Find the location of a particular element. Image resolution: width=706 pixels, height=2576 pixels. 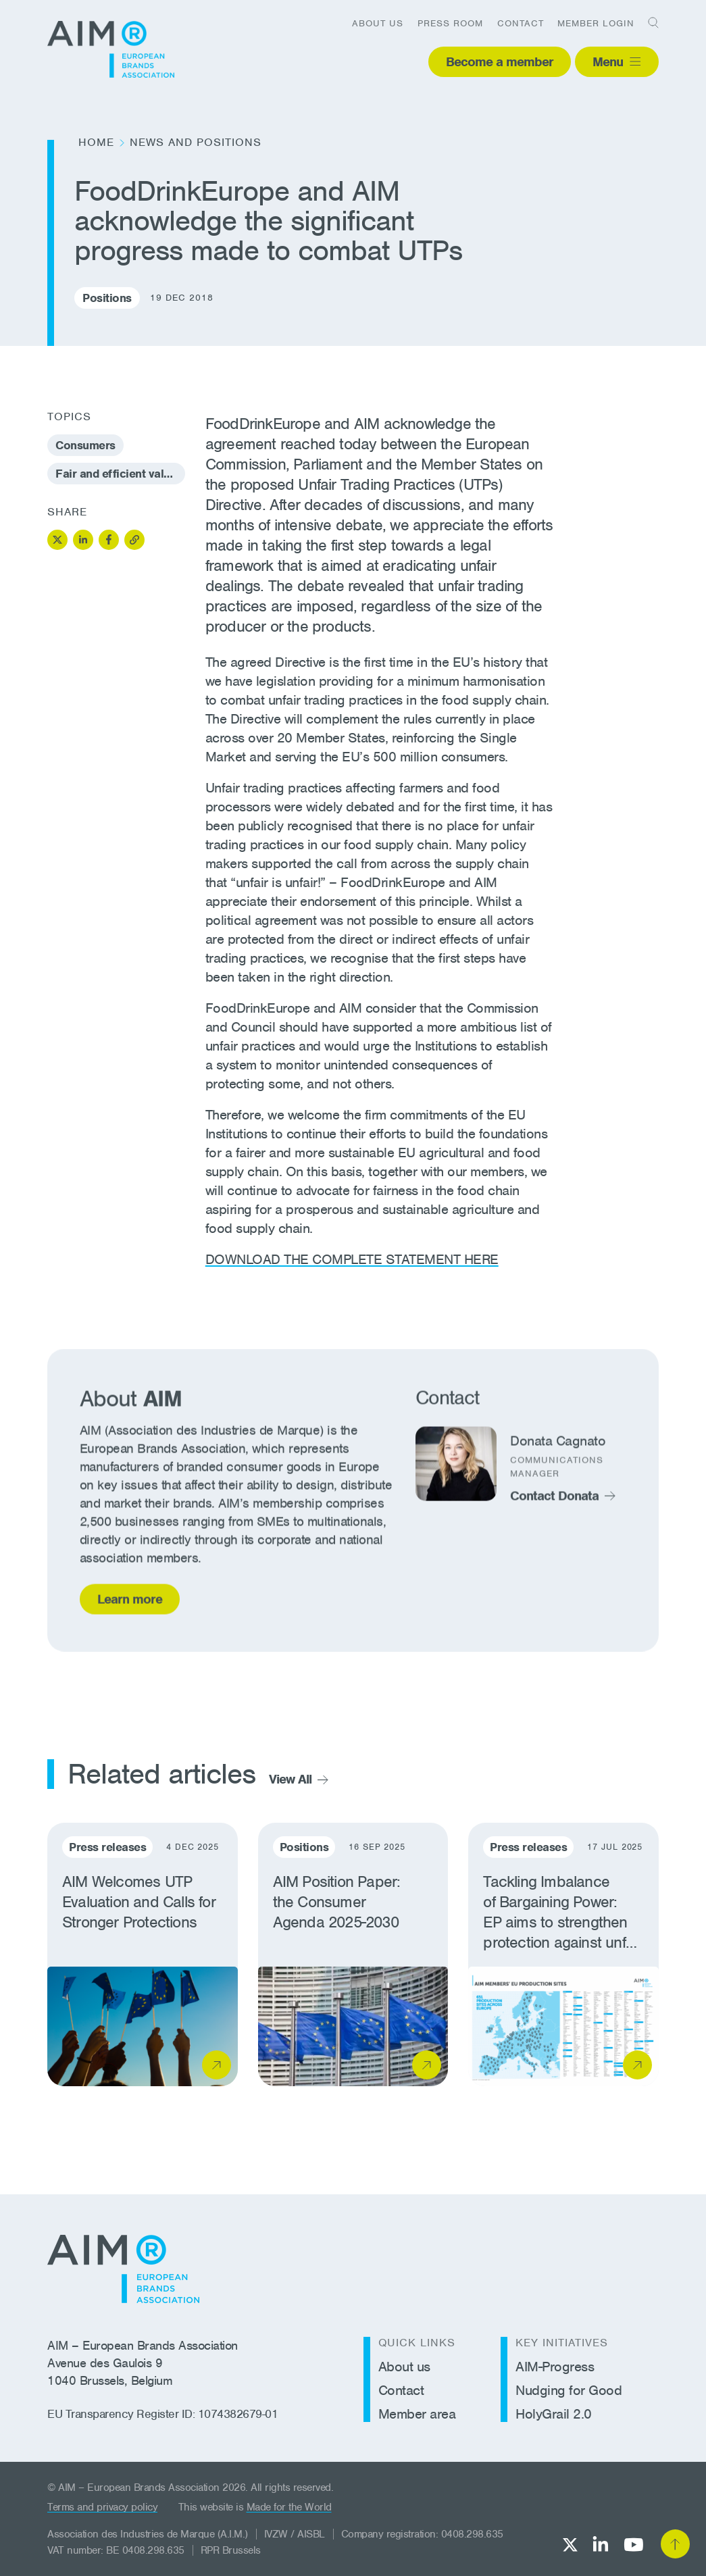

DOWNLOAD THE COMPLETE STATEMENT HERE is located at coordinates (352, 1259).